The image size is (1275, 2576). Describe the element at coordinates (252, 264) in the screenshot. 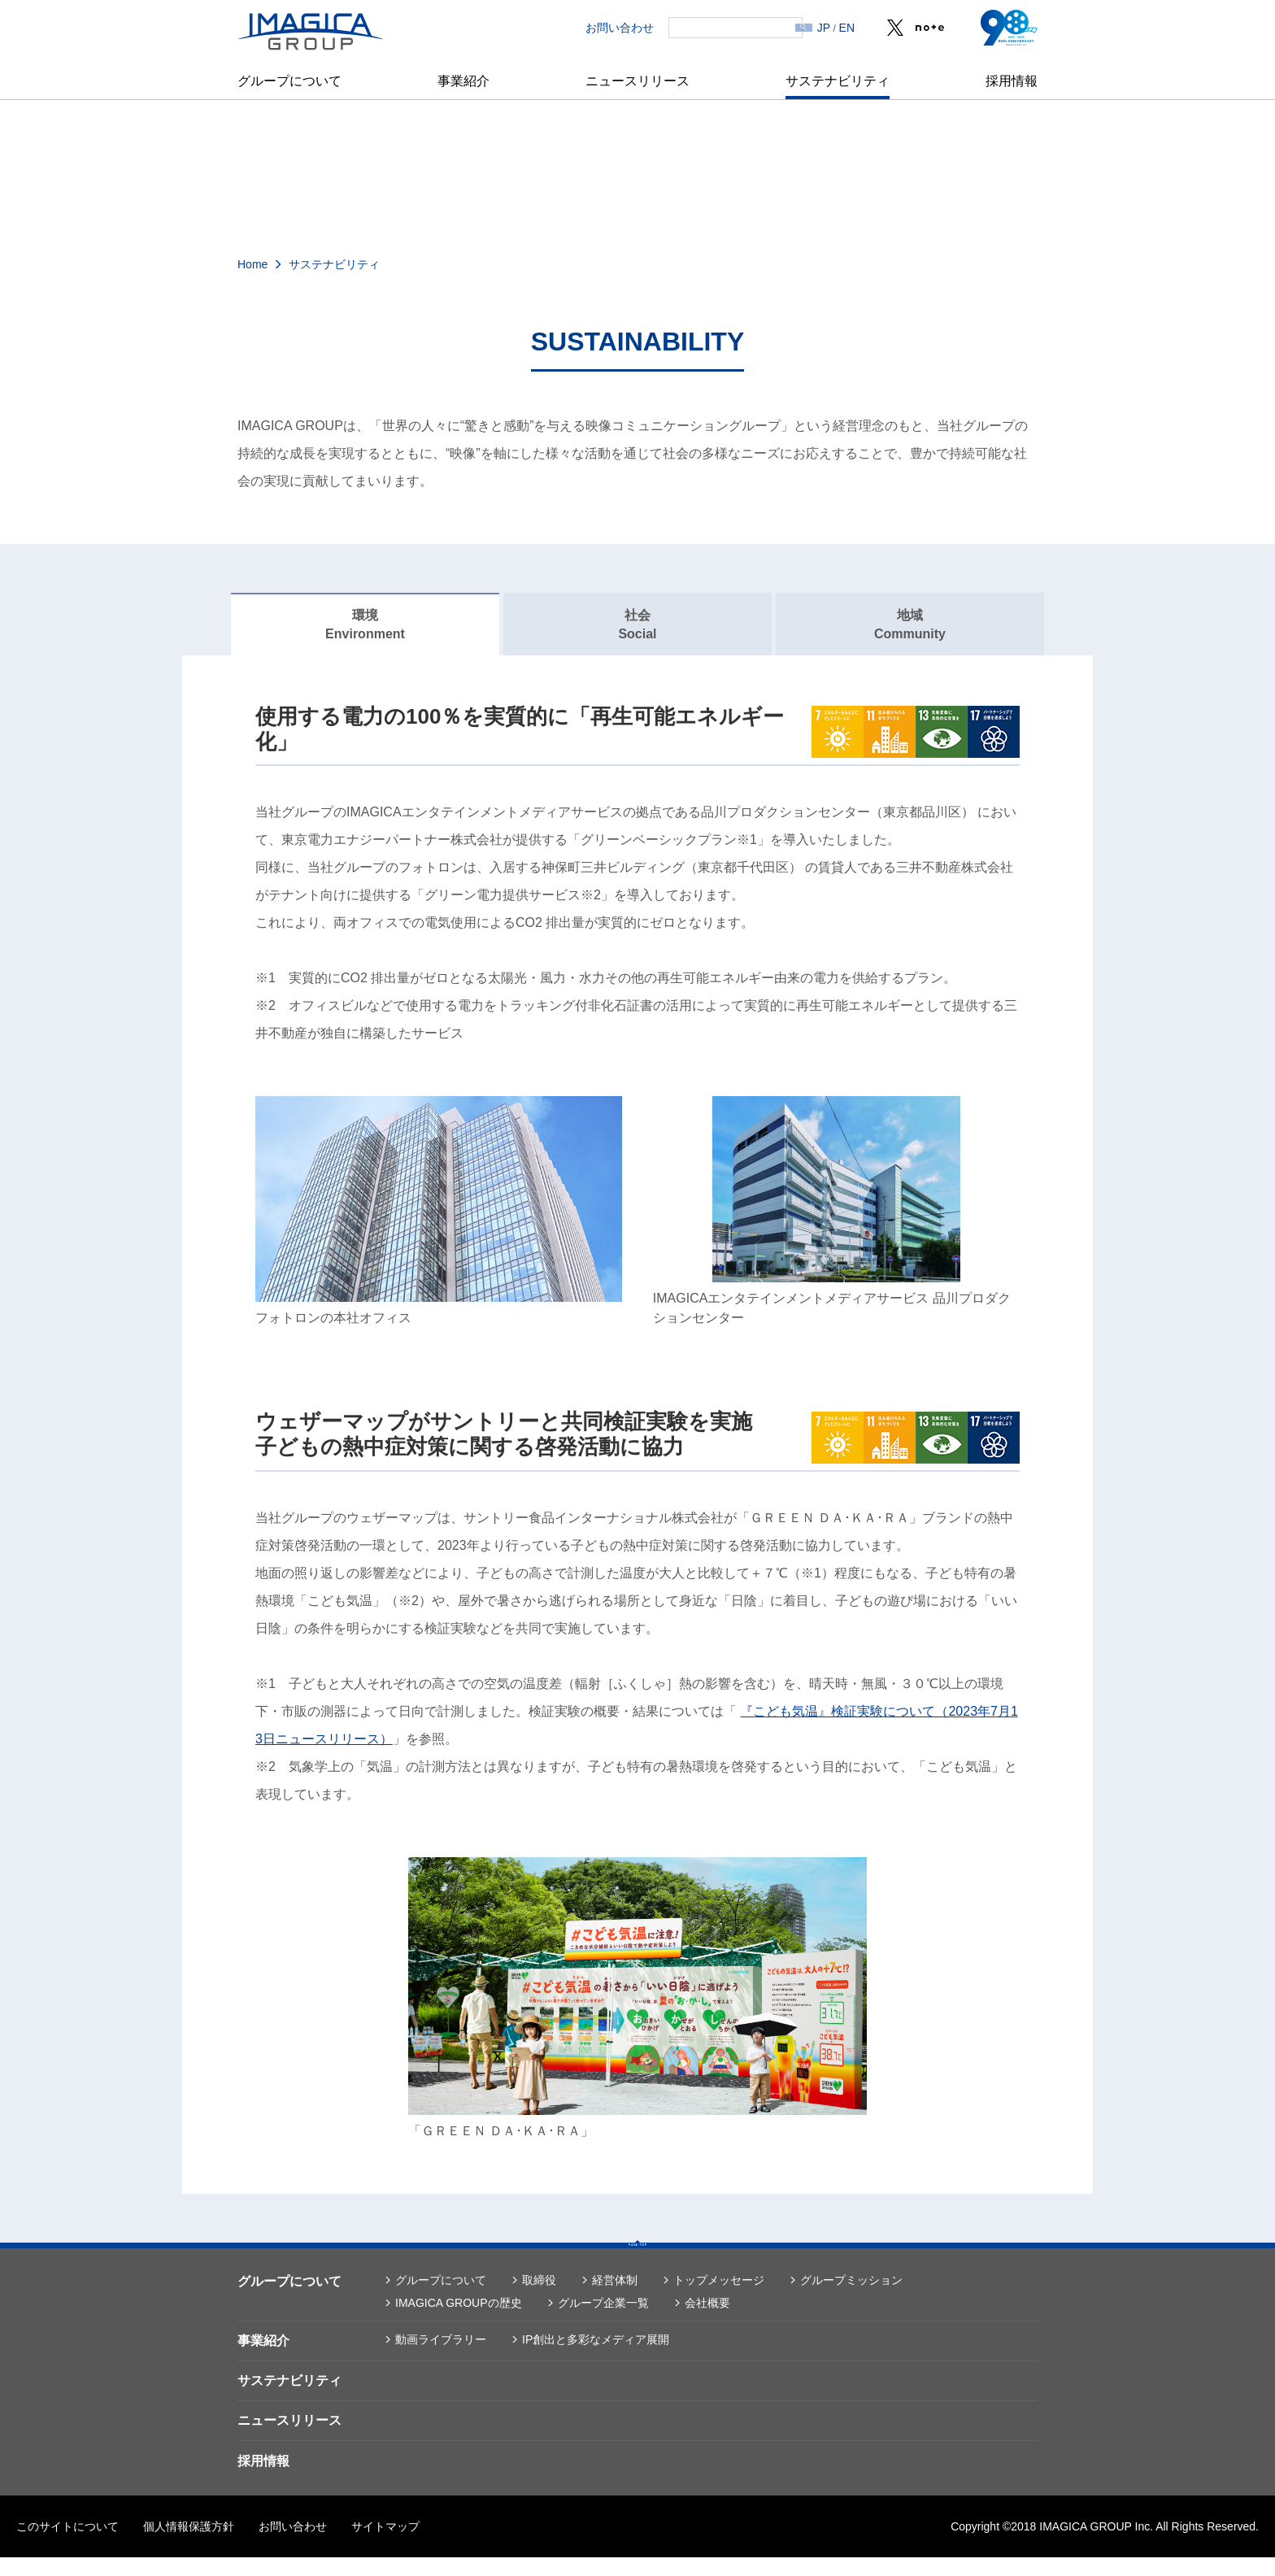

I see `Home` at that location.